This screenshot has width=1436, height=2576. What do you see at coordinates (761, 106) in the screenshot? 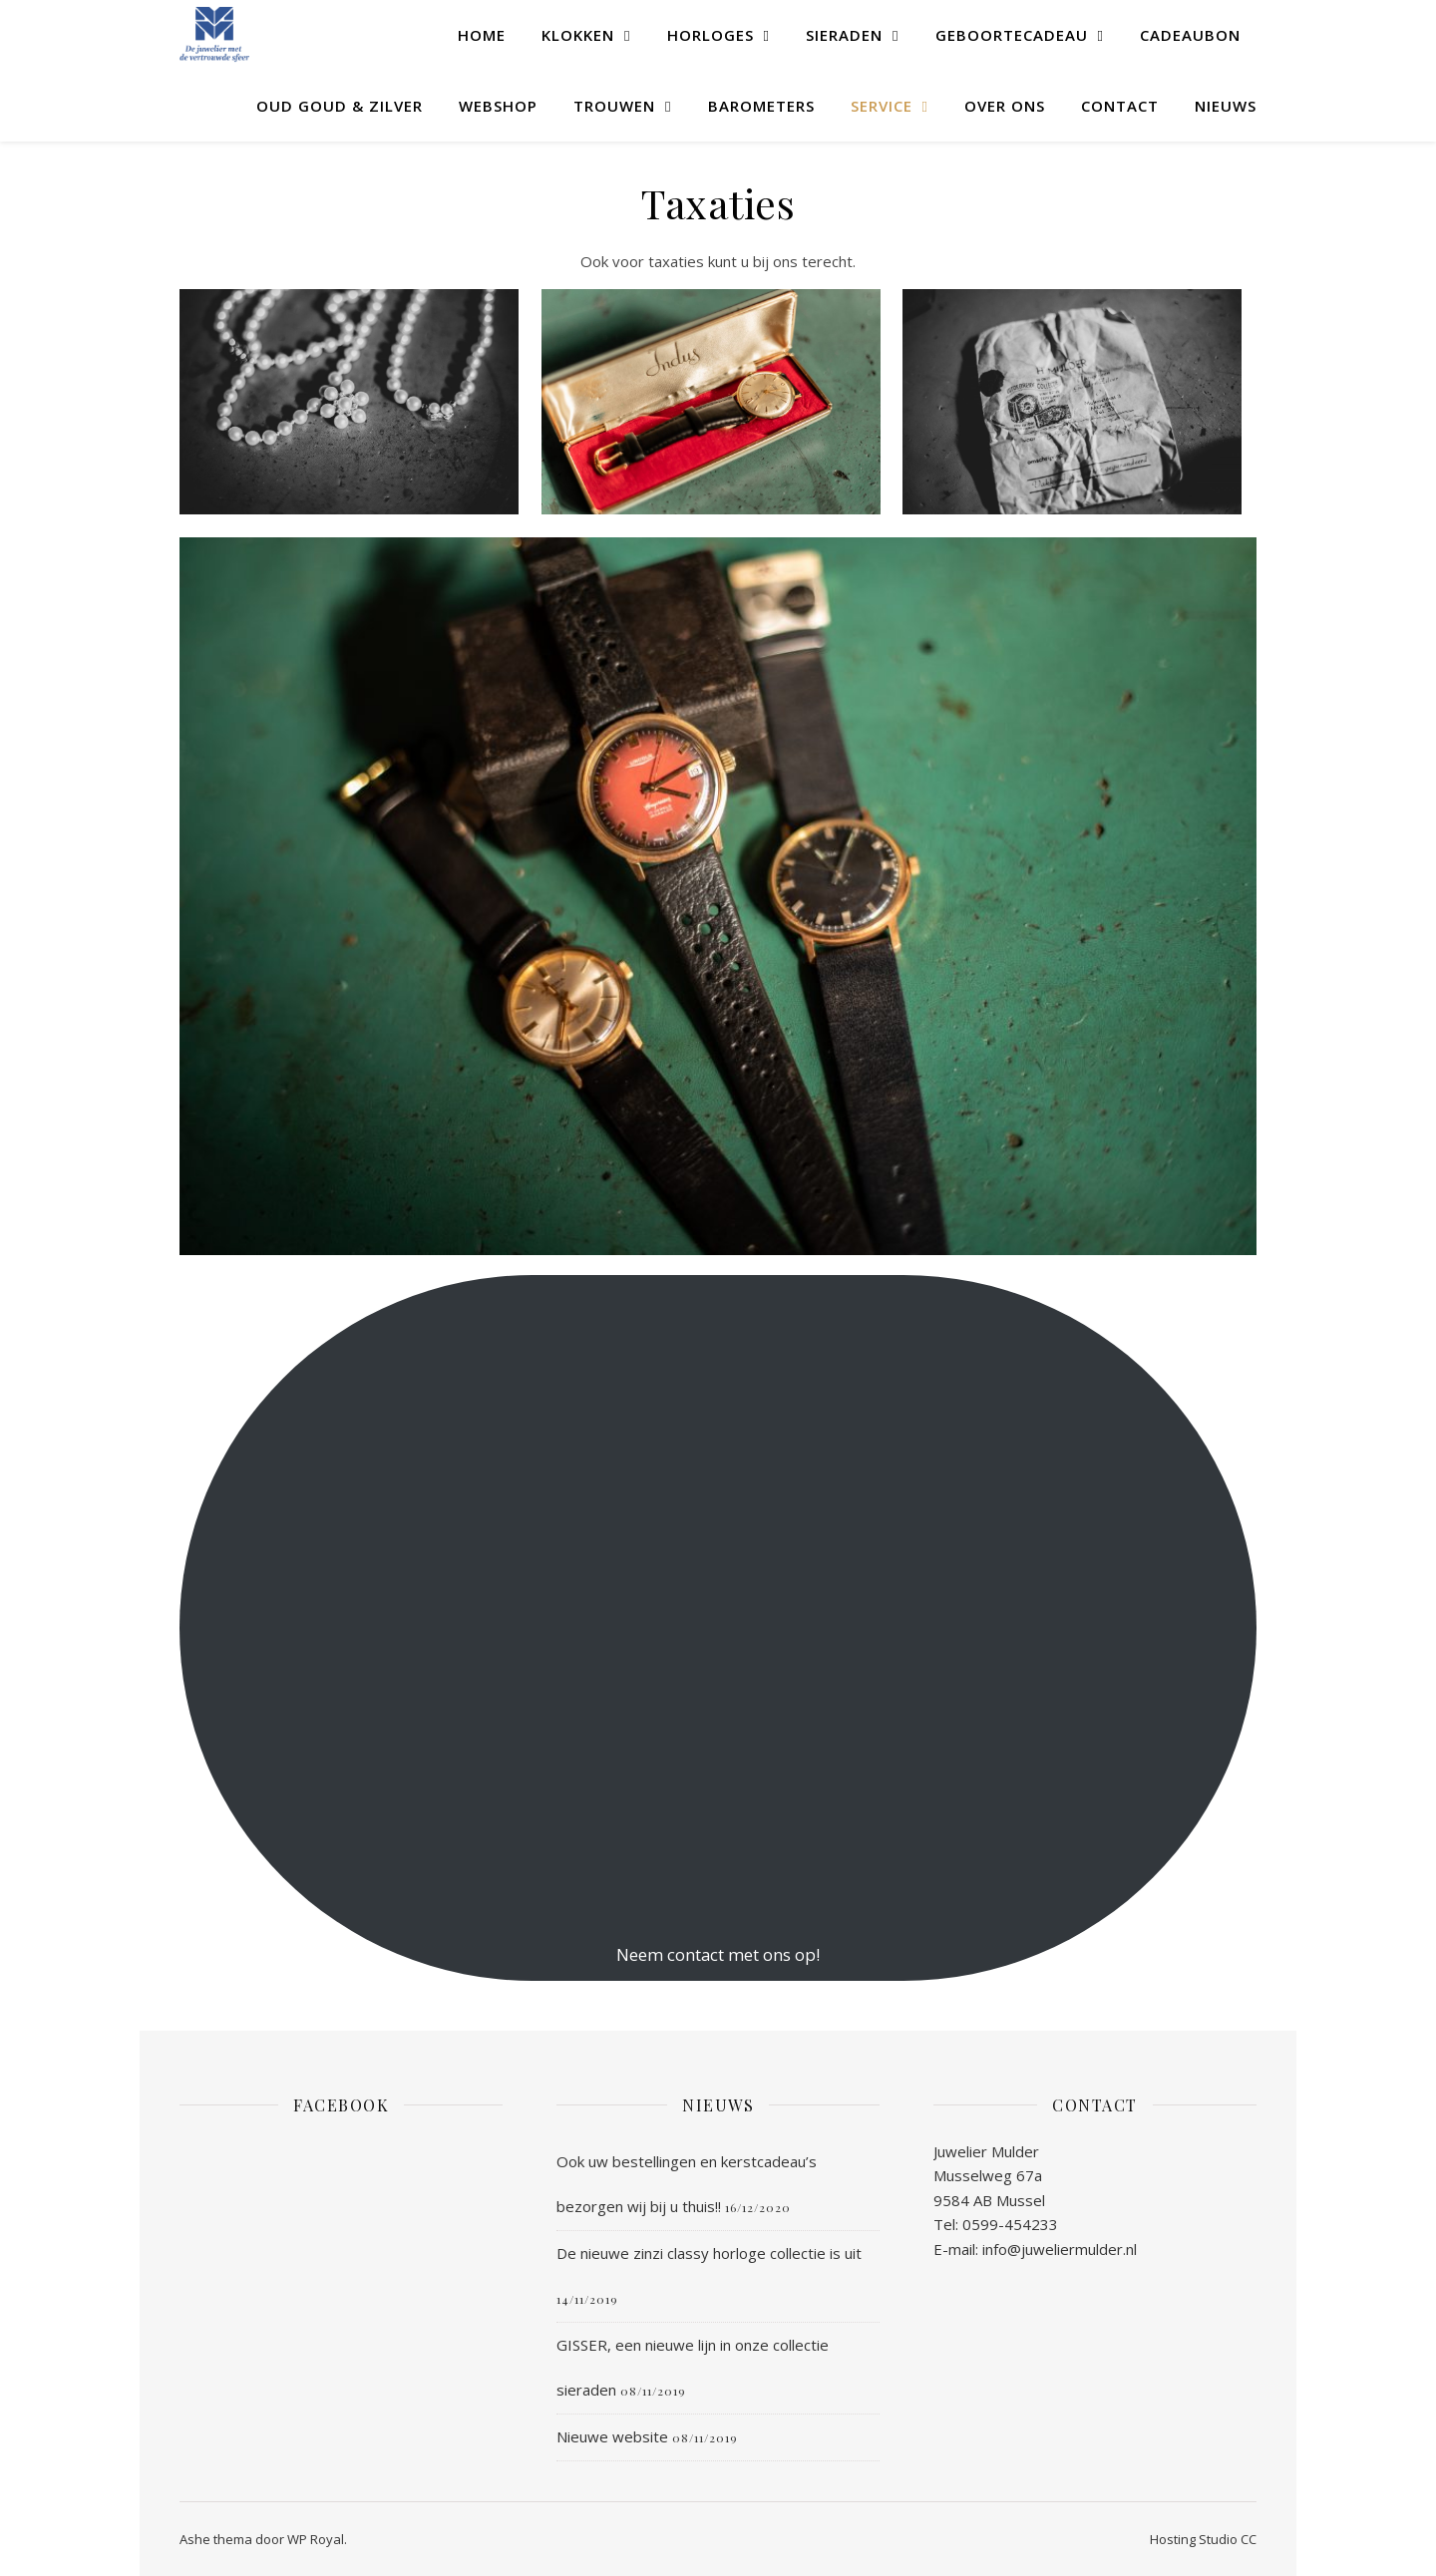
I see `Barometers` at bounding box center [761, 106].